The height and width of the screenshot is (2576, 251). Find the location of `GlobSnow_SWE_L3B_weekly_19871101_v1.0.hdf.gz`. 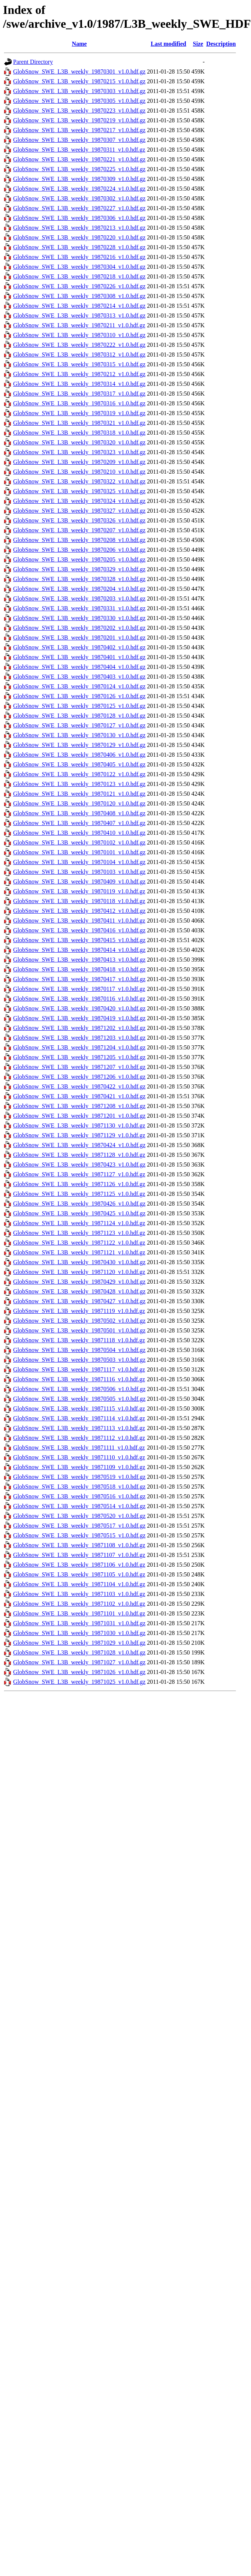

GlobSnow_SWE_L3B_weekly_19871101_v1.0.hdf.gz is located at coordinates (79, 1613).